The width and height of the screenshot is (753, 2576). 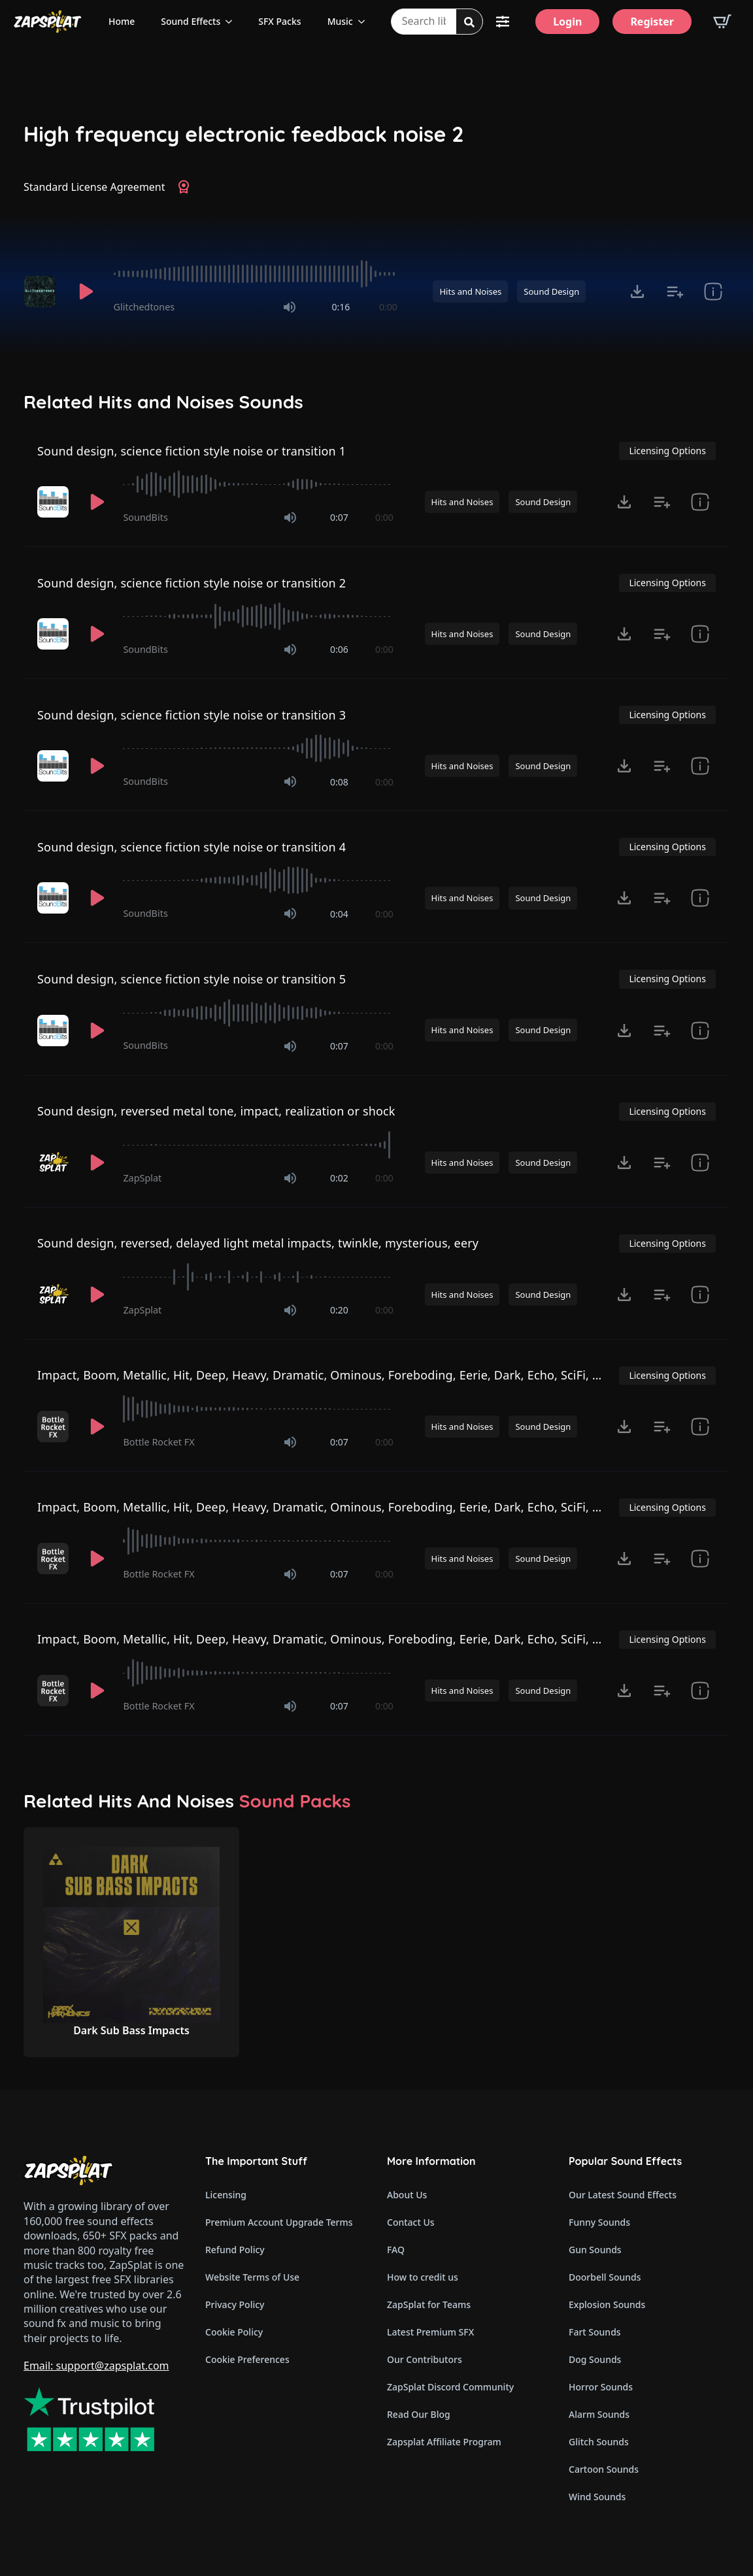 I want to click on Premium Account Upgrade Terms, so click(x=279, y=2222).